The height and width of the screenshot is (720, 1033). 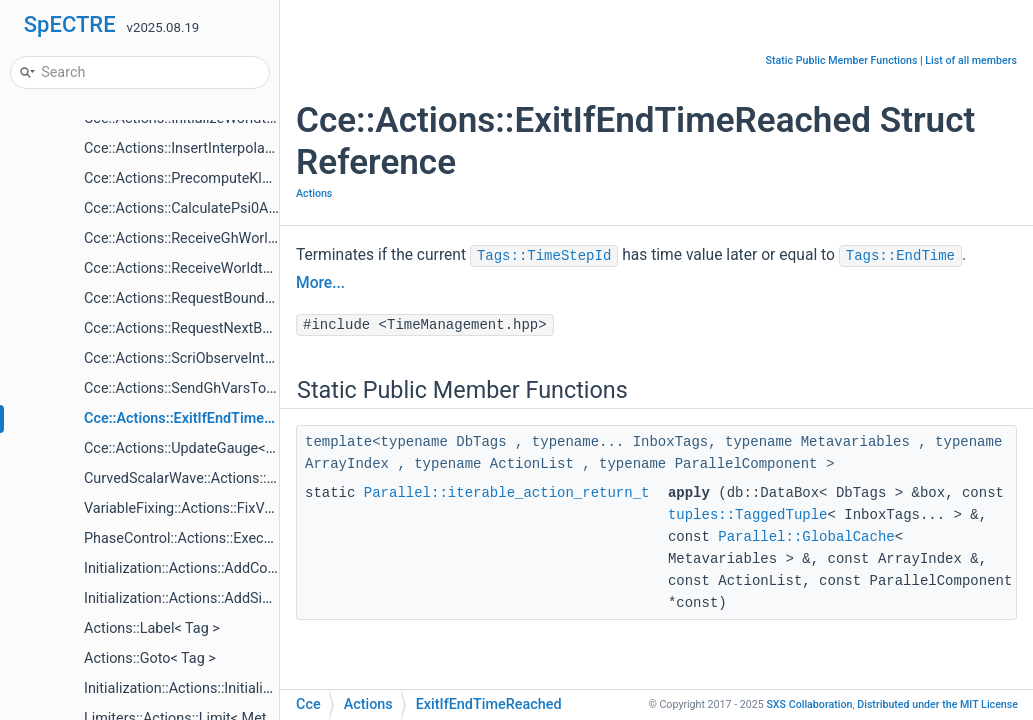 What do you see at coordinates (202, 418) in the screenshot?
I see `Cce::Actions::ExitIfEndTimeReached` at bounding box center [202, 418].